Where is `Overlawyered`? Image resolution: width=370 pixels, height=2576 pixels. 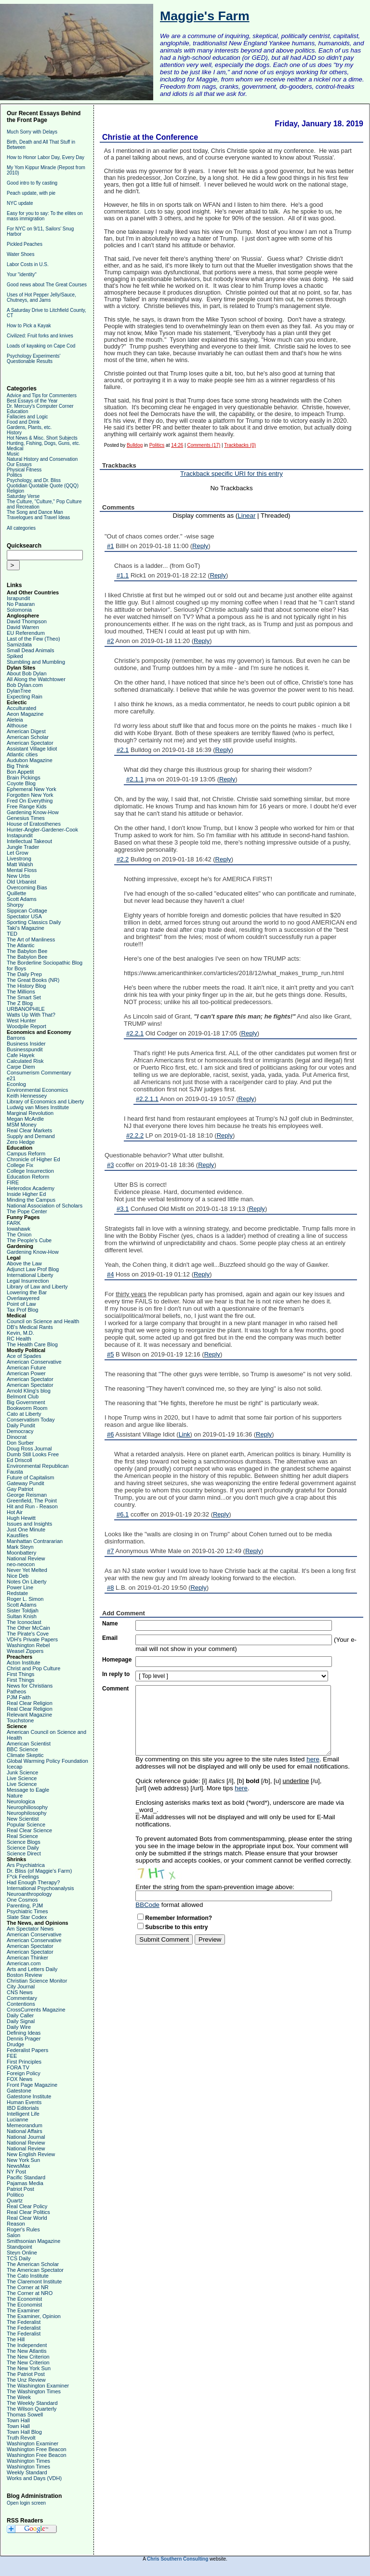
Overlawyered is located at coordinates (23, 1298).